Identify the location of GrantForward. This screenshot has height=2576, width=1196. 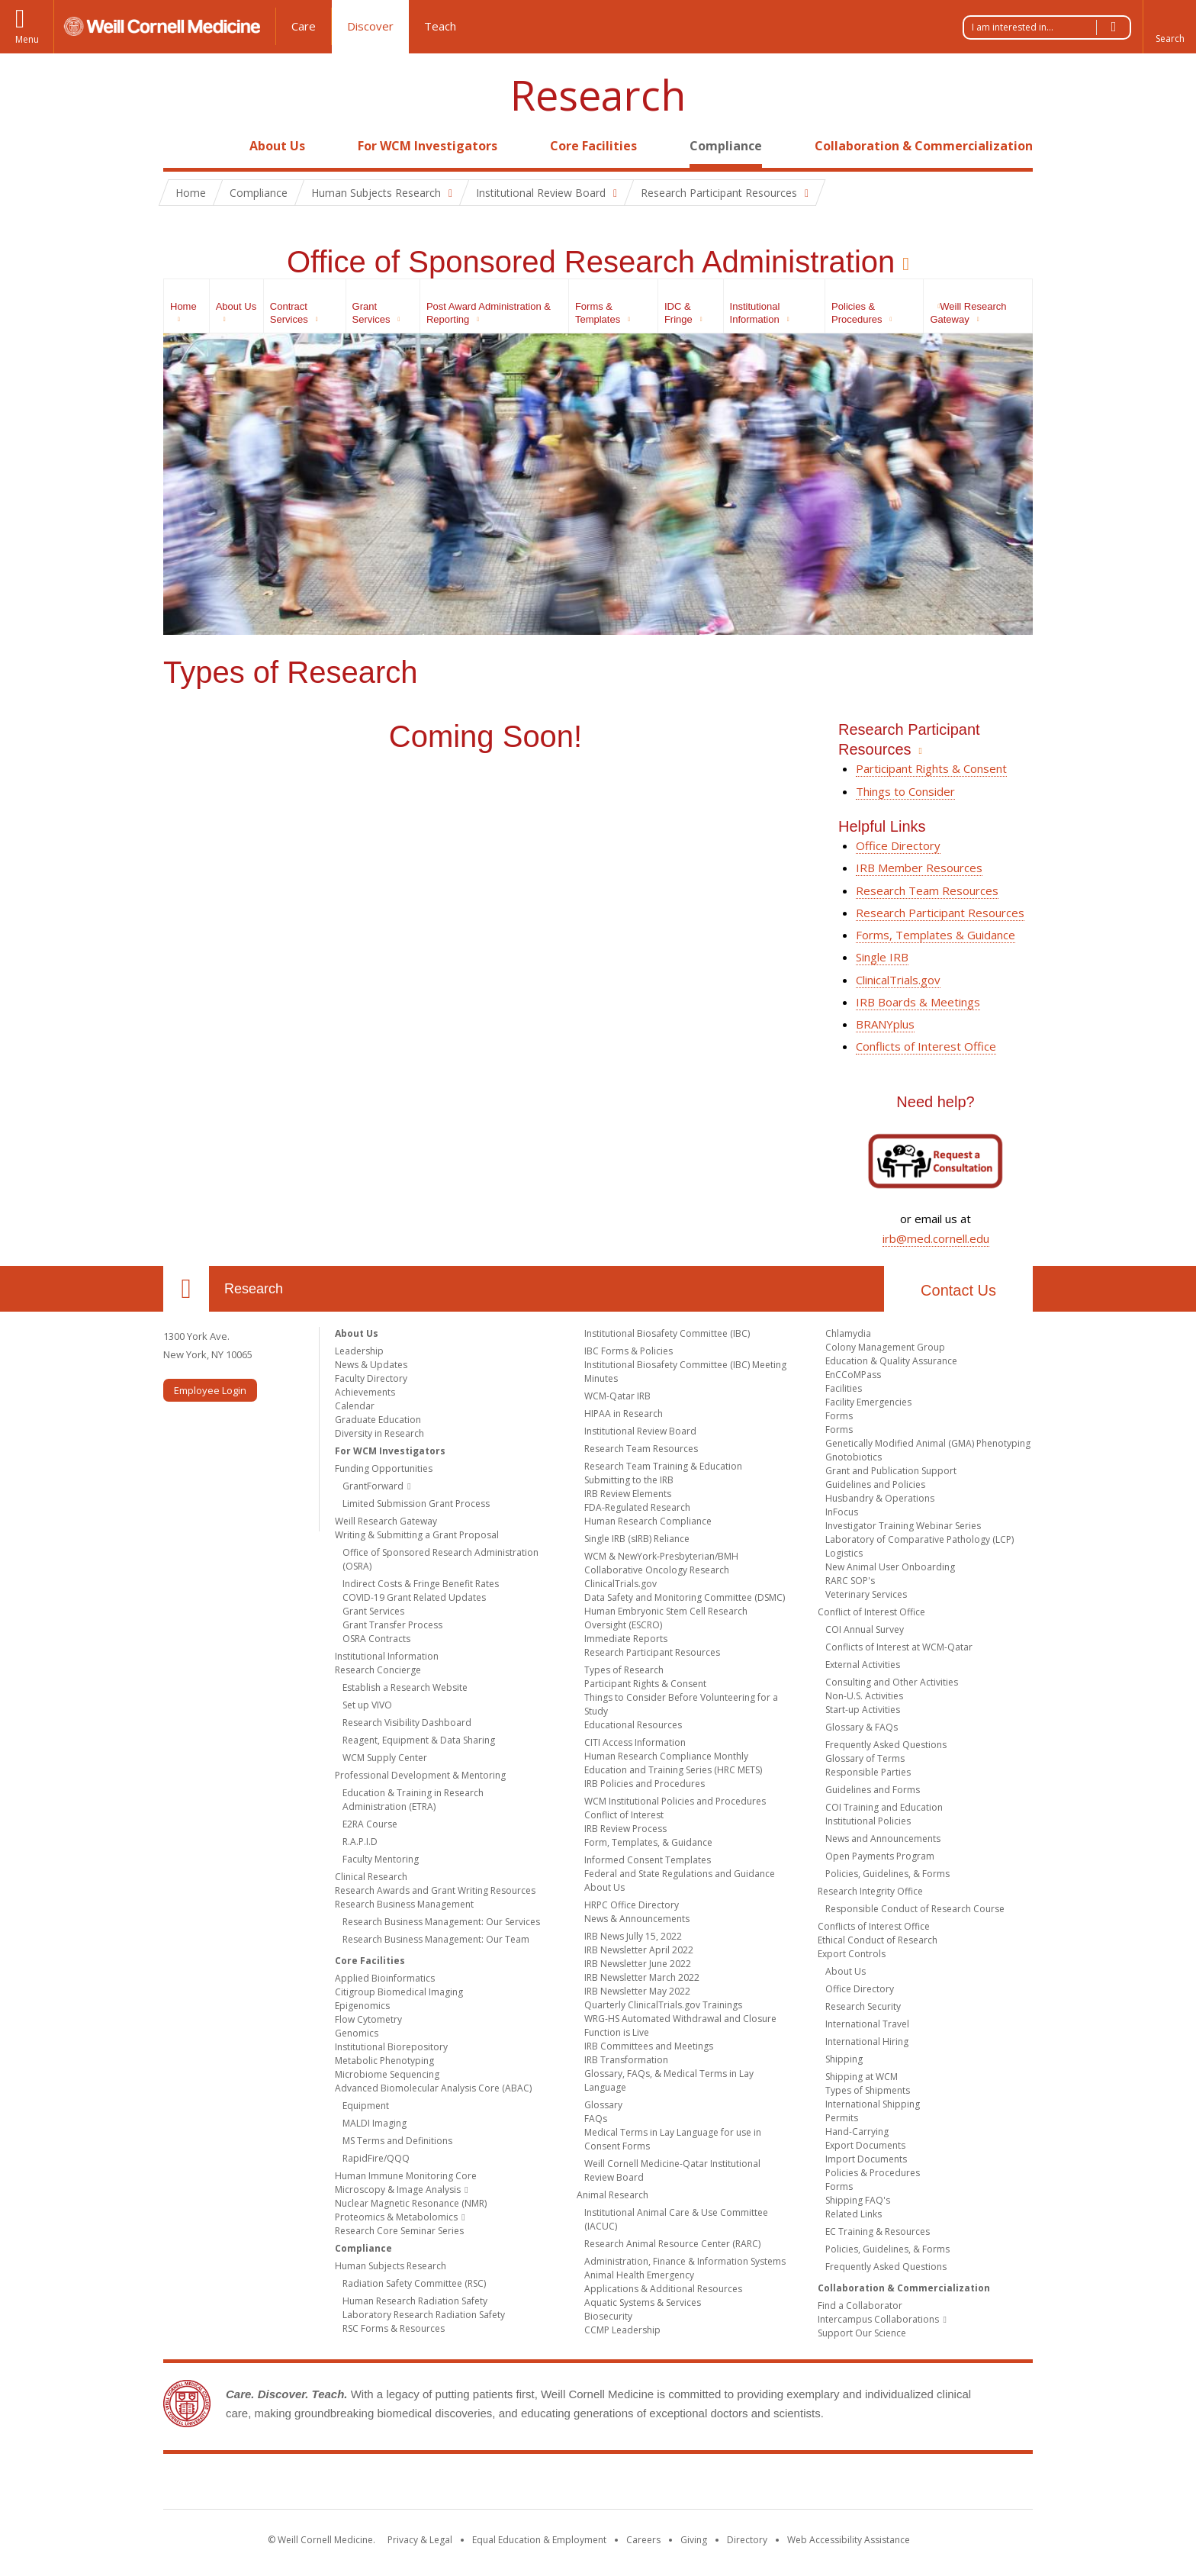
(372, 1486).